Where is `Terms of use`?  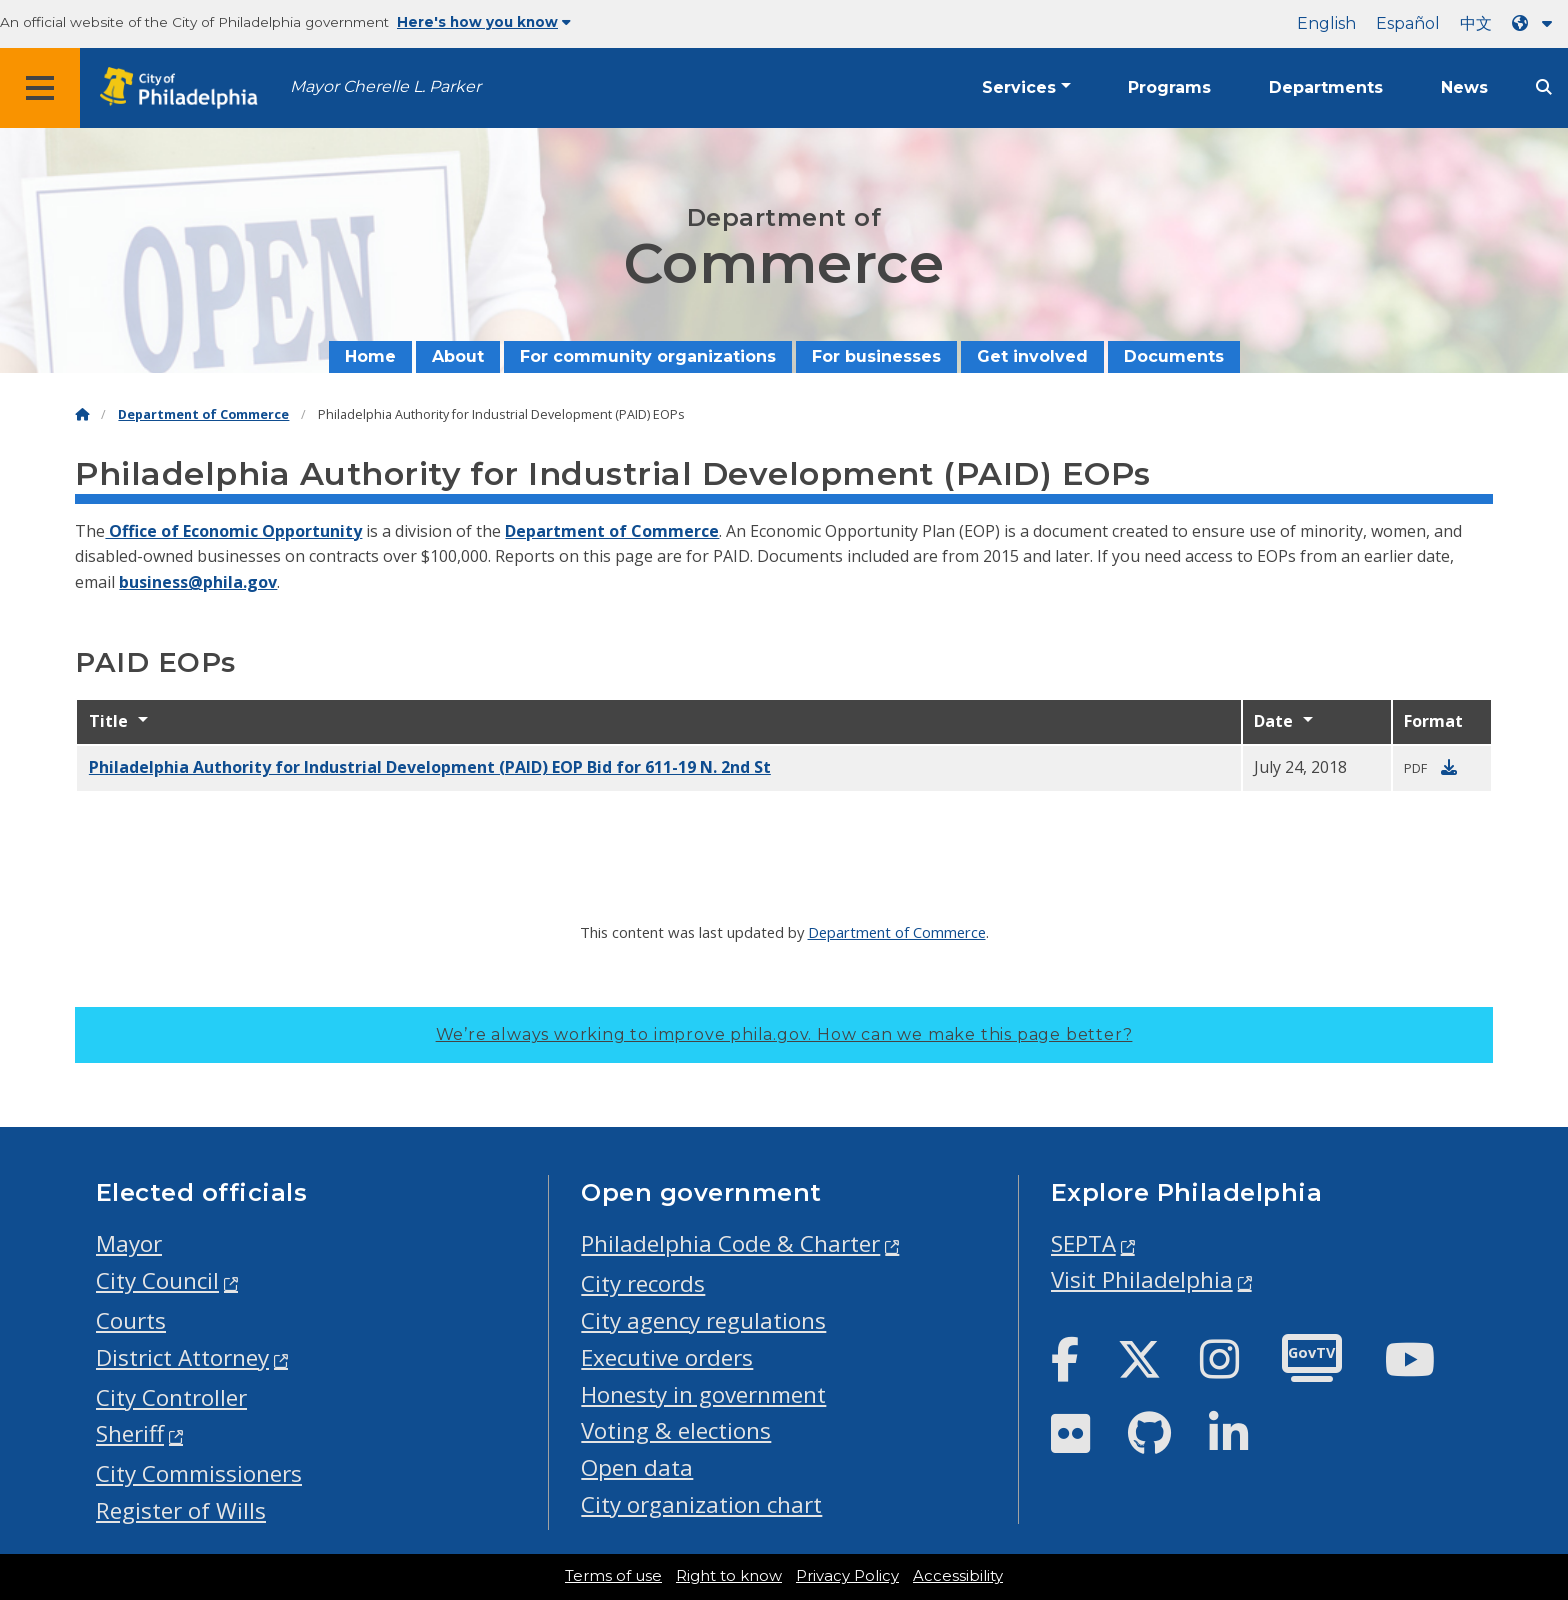 Terms of use is located at coordinates (613, 1576).